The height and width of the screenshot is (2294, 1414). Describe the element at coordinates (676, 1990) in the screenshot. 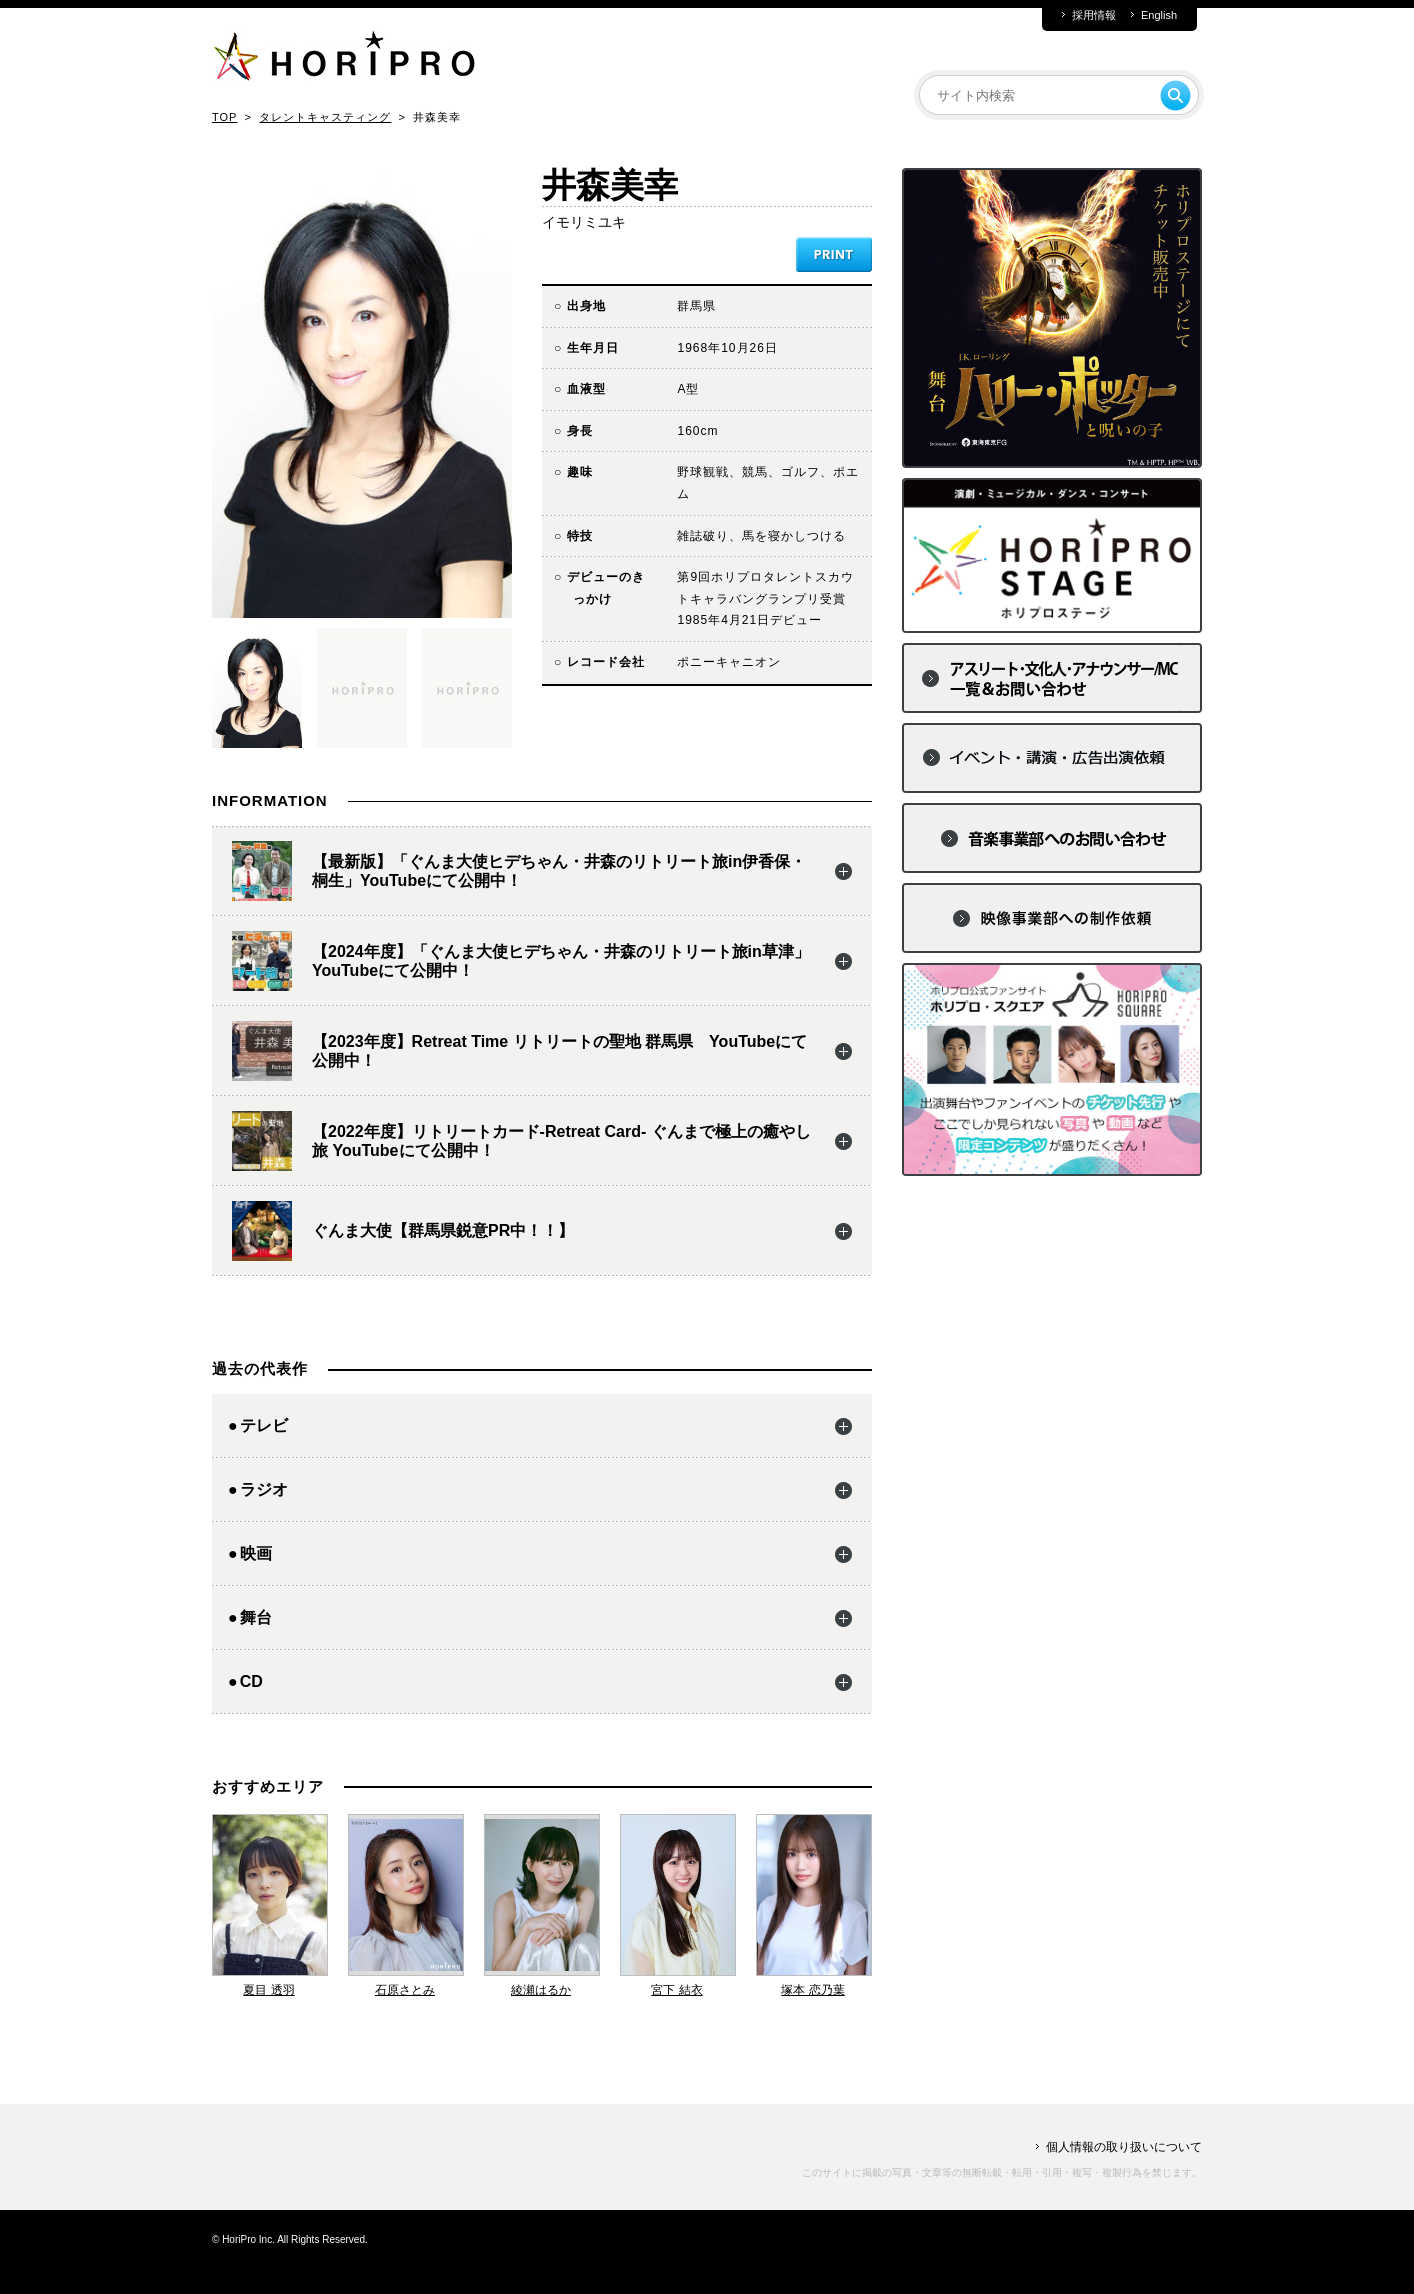

I see `宮下 結衣` at that location.